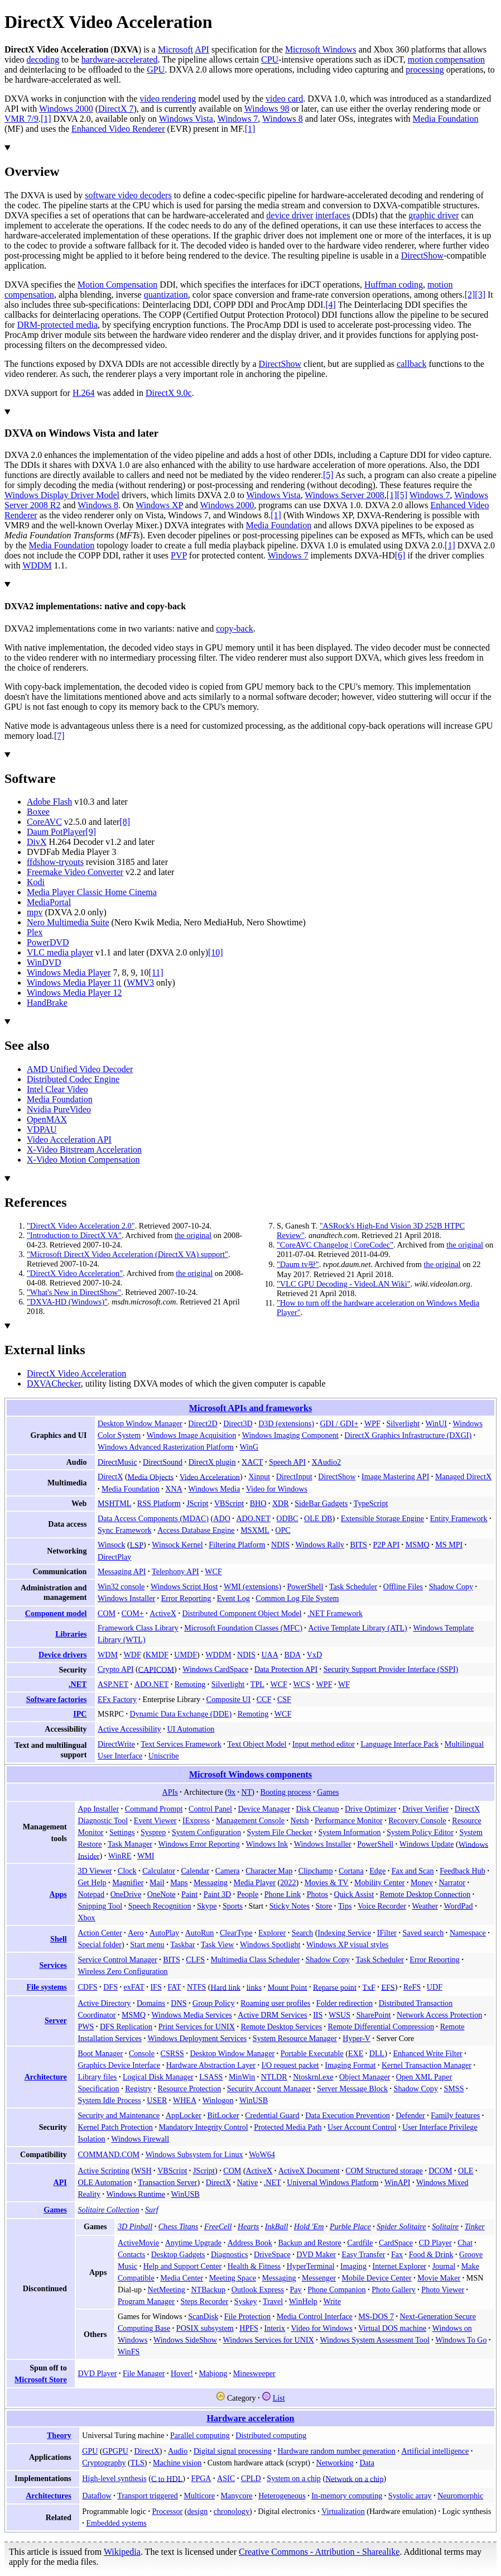 Image resolution: width=501 pixels, height=2576 pixels. Describe the element at coordinates (425, 69) in the screenshot. I see `processing` at that location.